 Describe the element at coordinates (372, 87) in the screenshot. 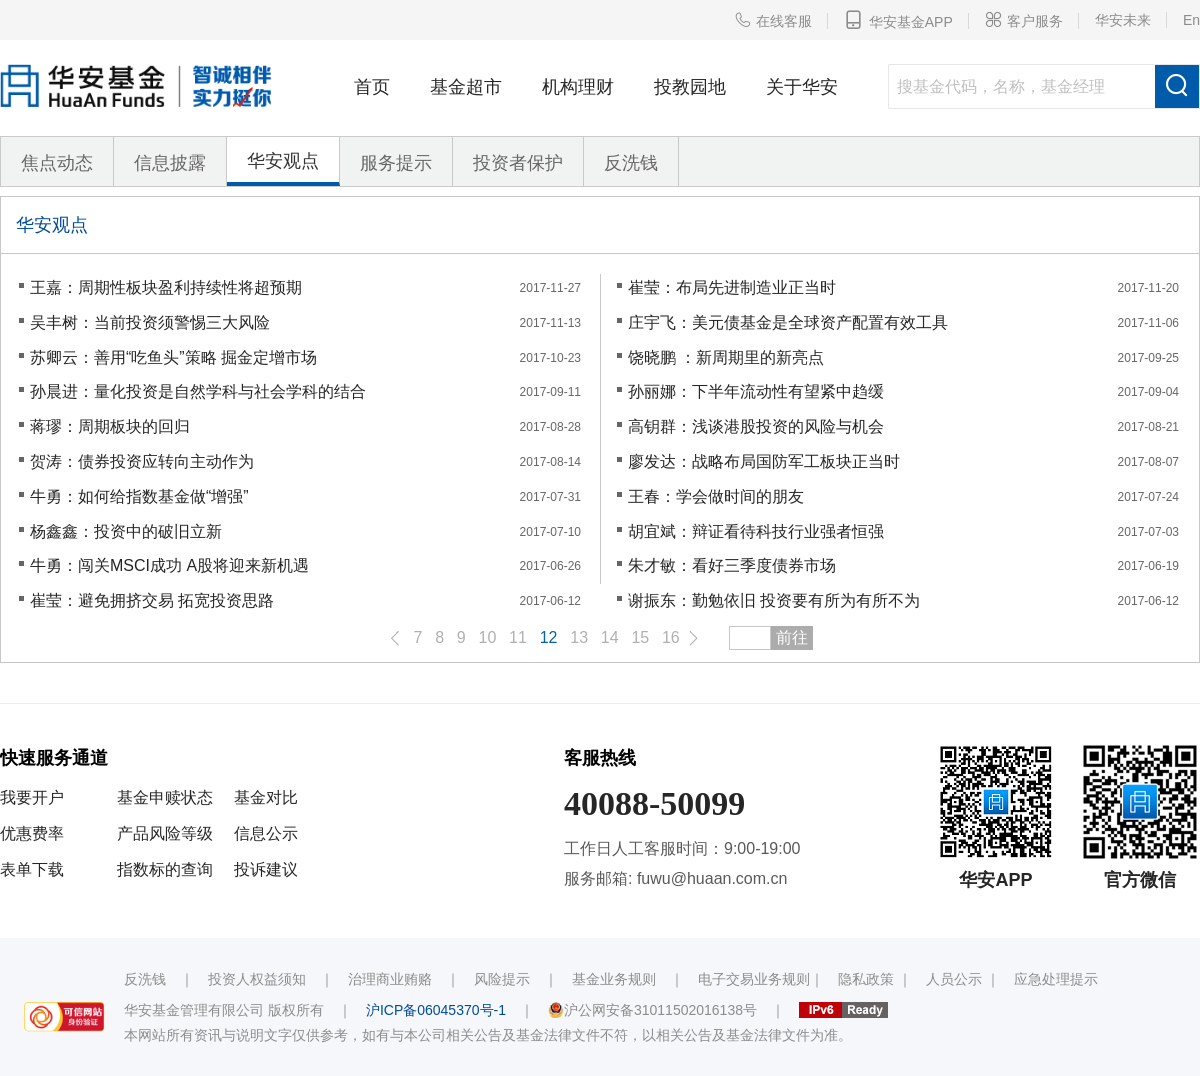

I see `首页` at that location.